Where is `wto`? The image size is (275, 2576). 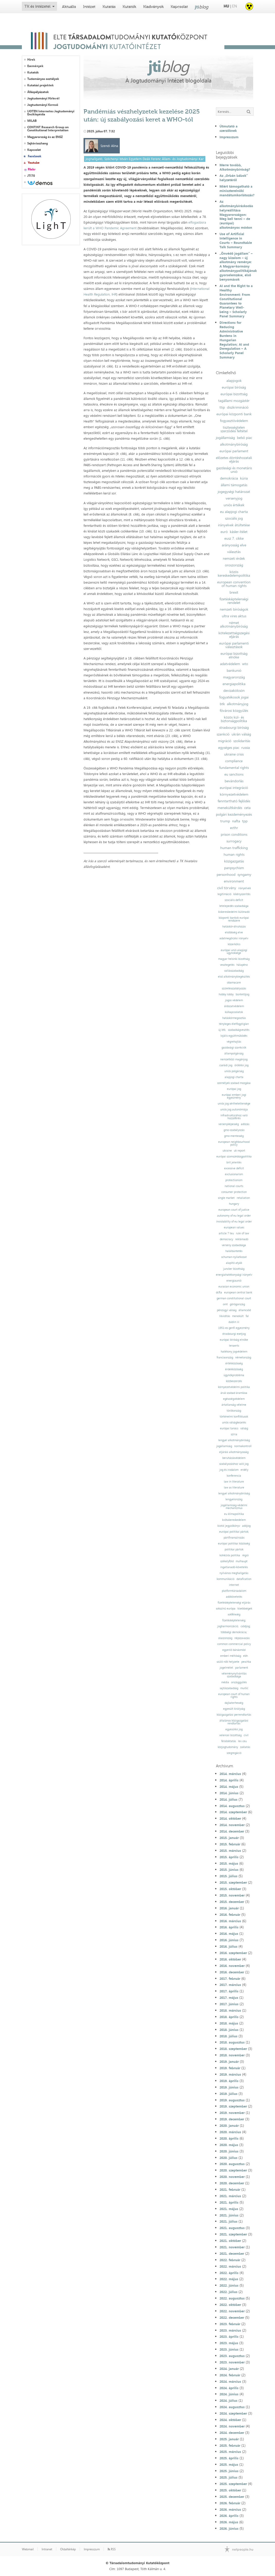
wto is located at coordinates (245, 664).